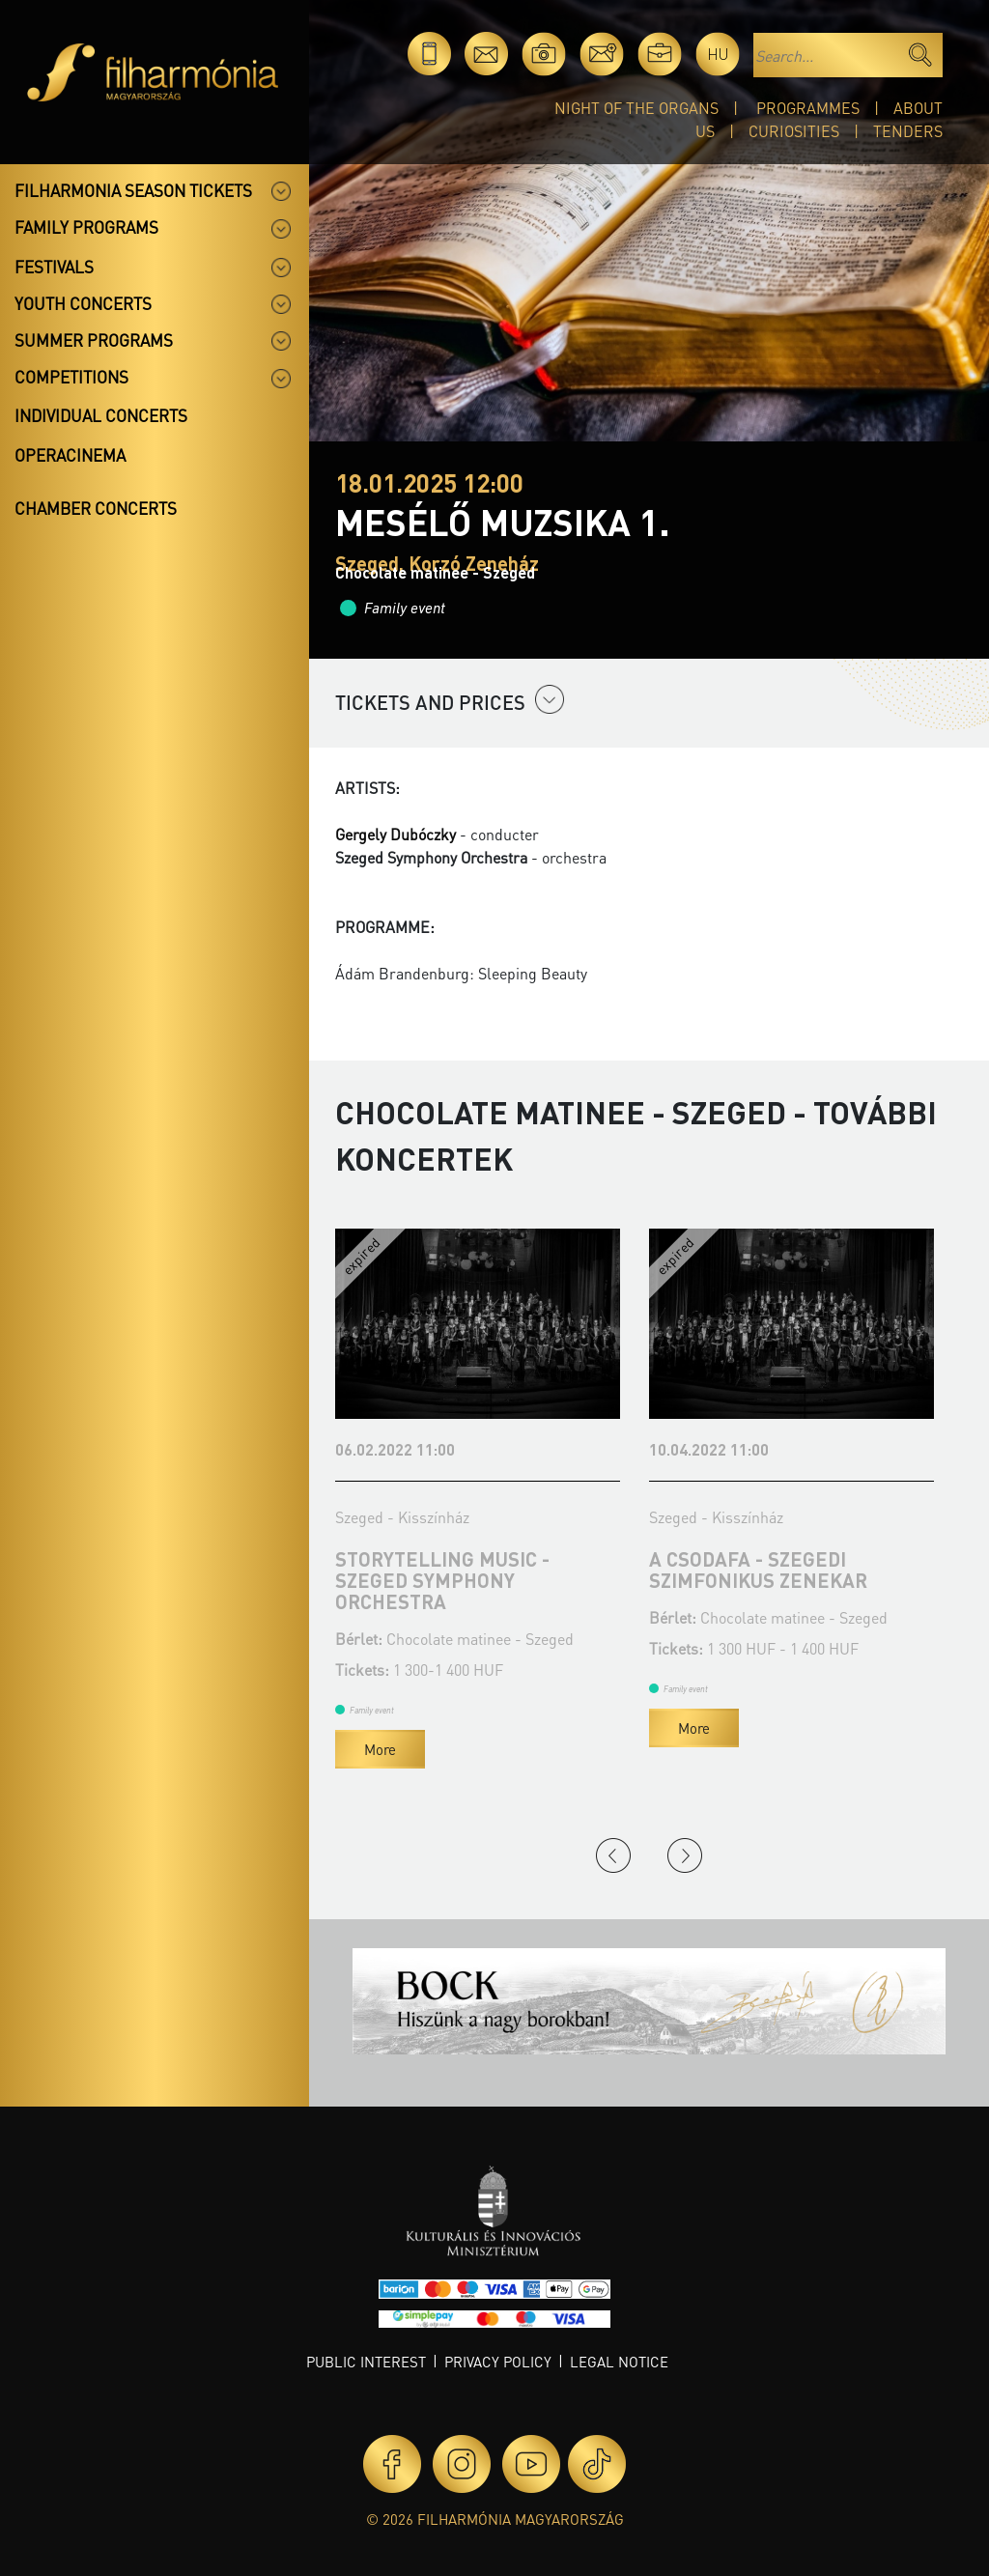  I want to click on Next, so click(684, 1855).